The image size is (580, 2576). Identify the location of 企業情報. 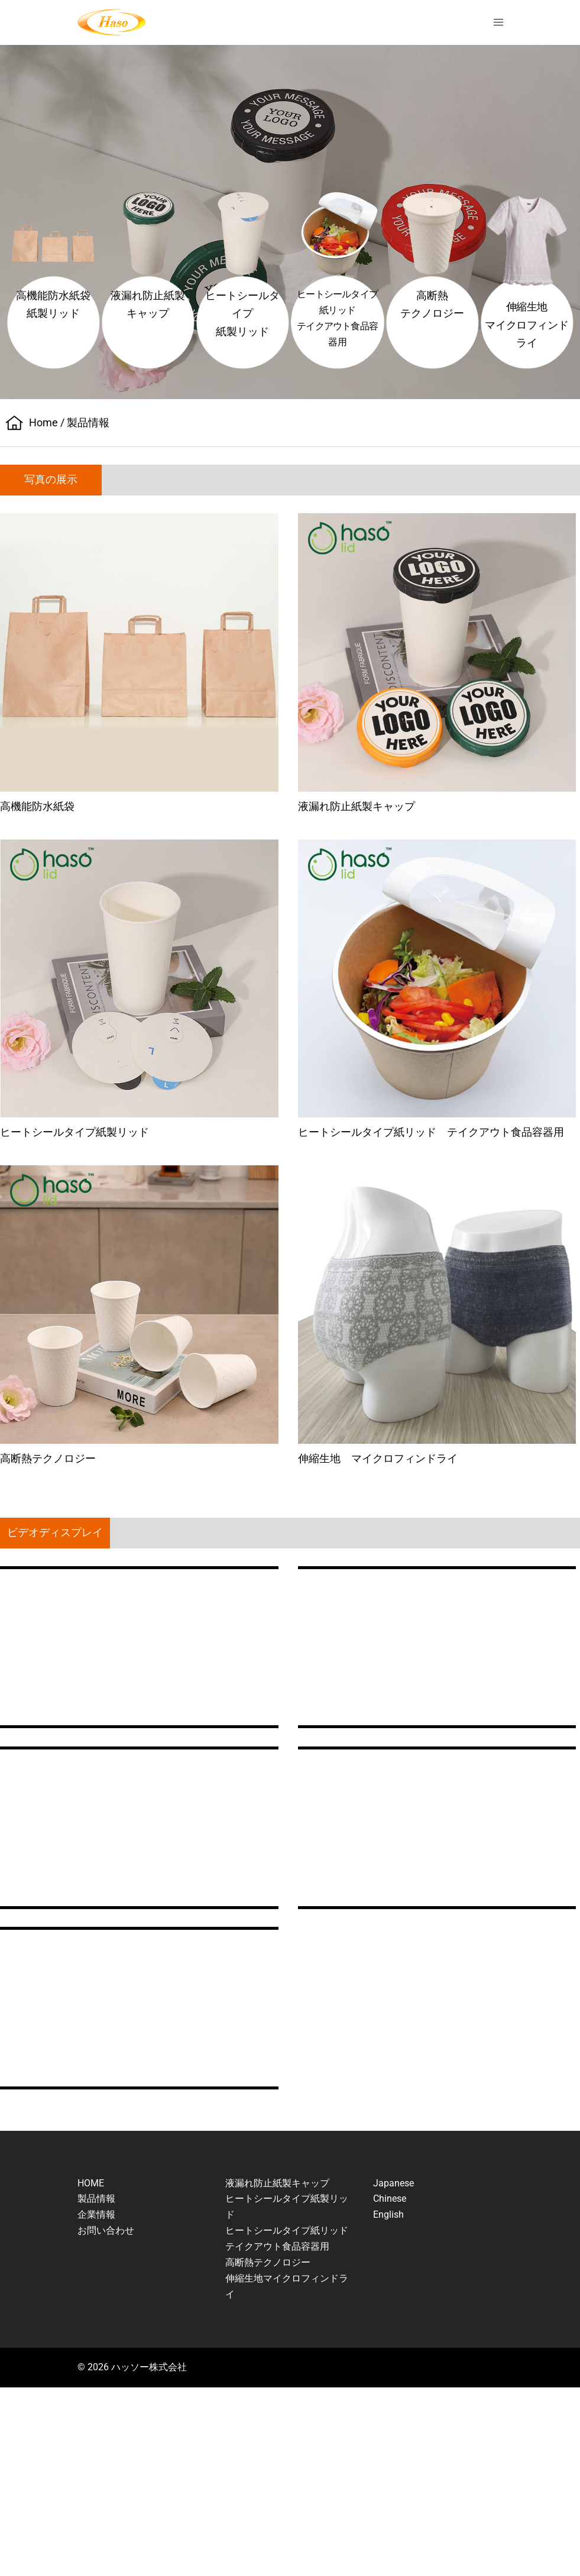
(96, 2214).